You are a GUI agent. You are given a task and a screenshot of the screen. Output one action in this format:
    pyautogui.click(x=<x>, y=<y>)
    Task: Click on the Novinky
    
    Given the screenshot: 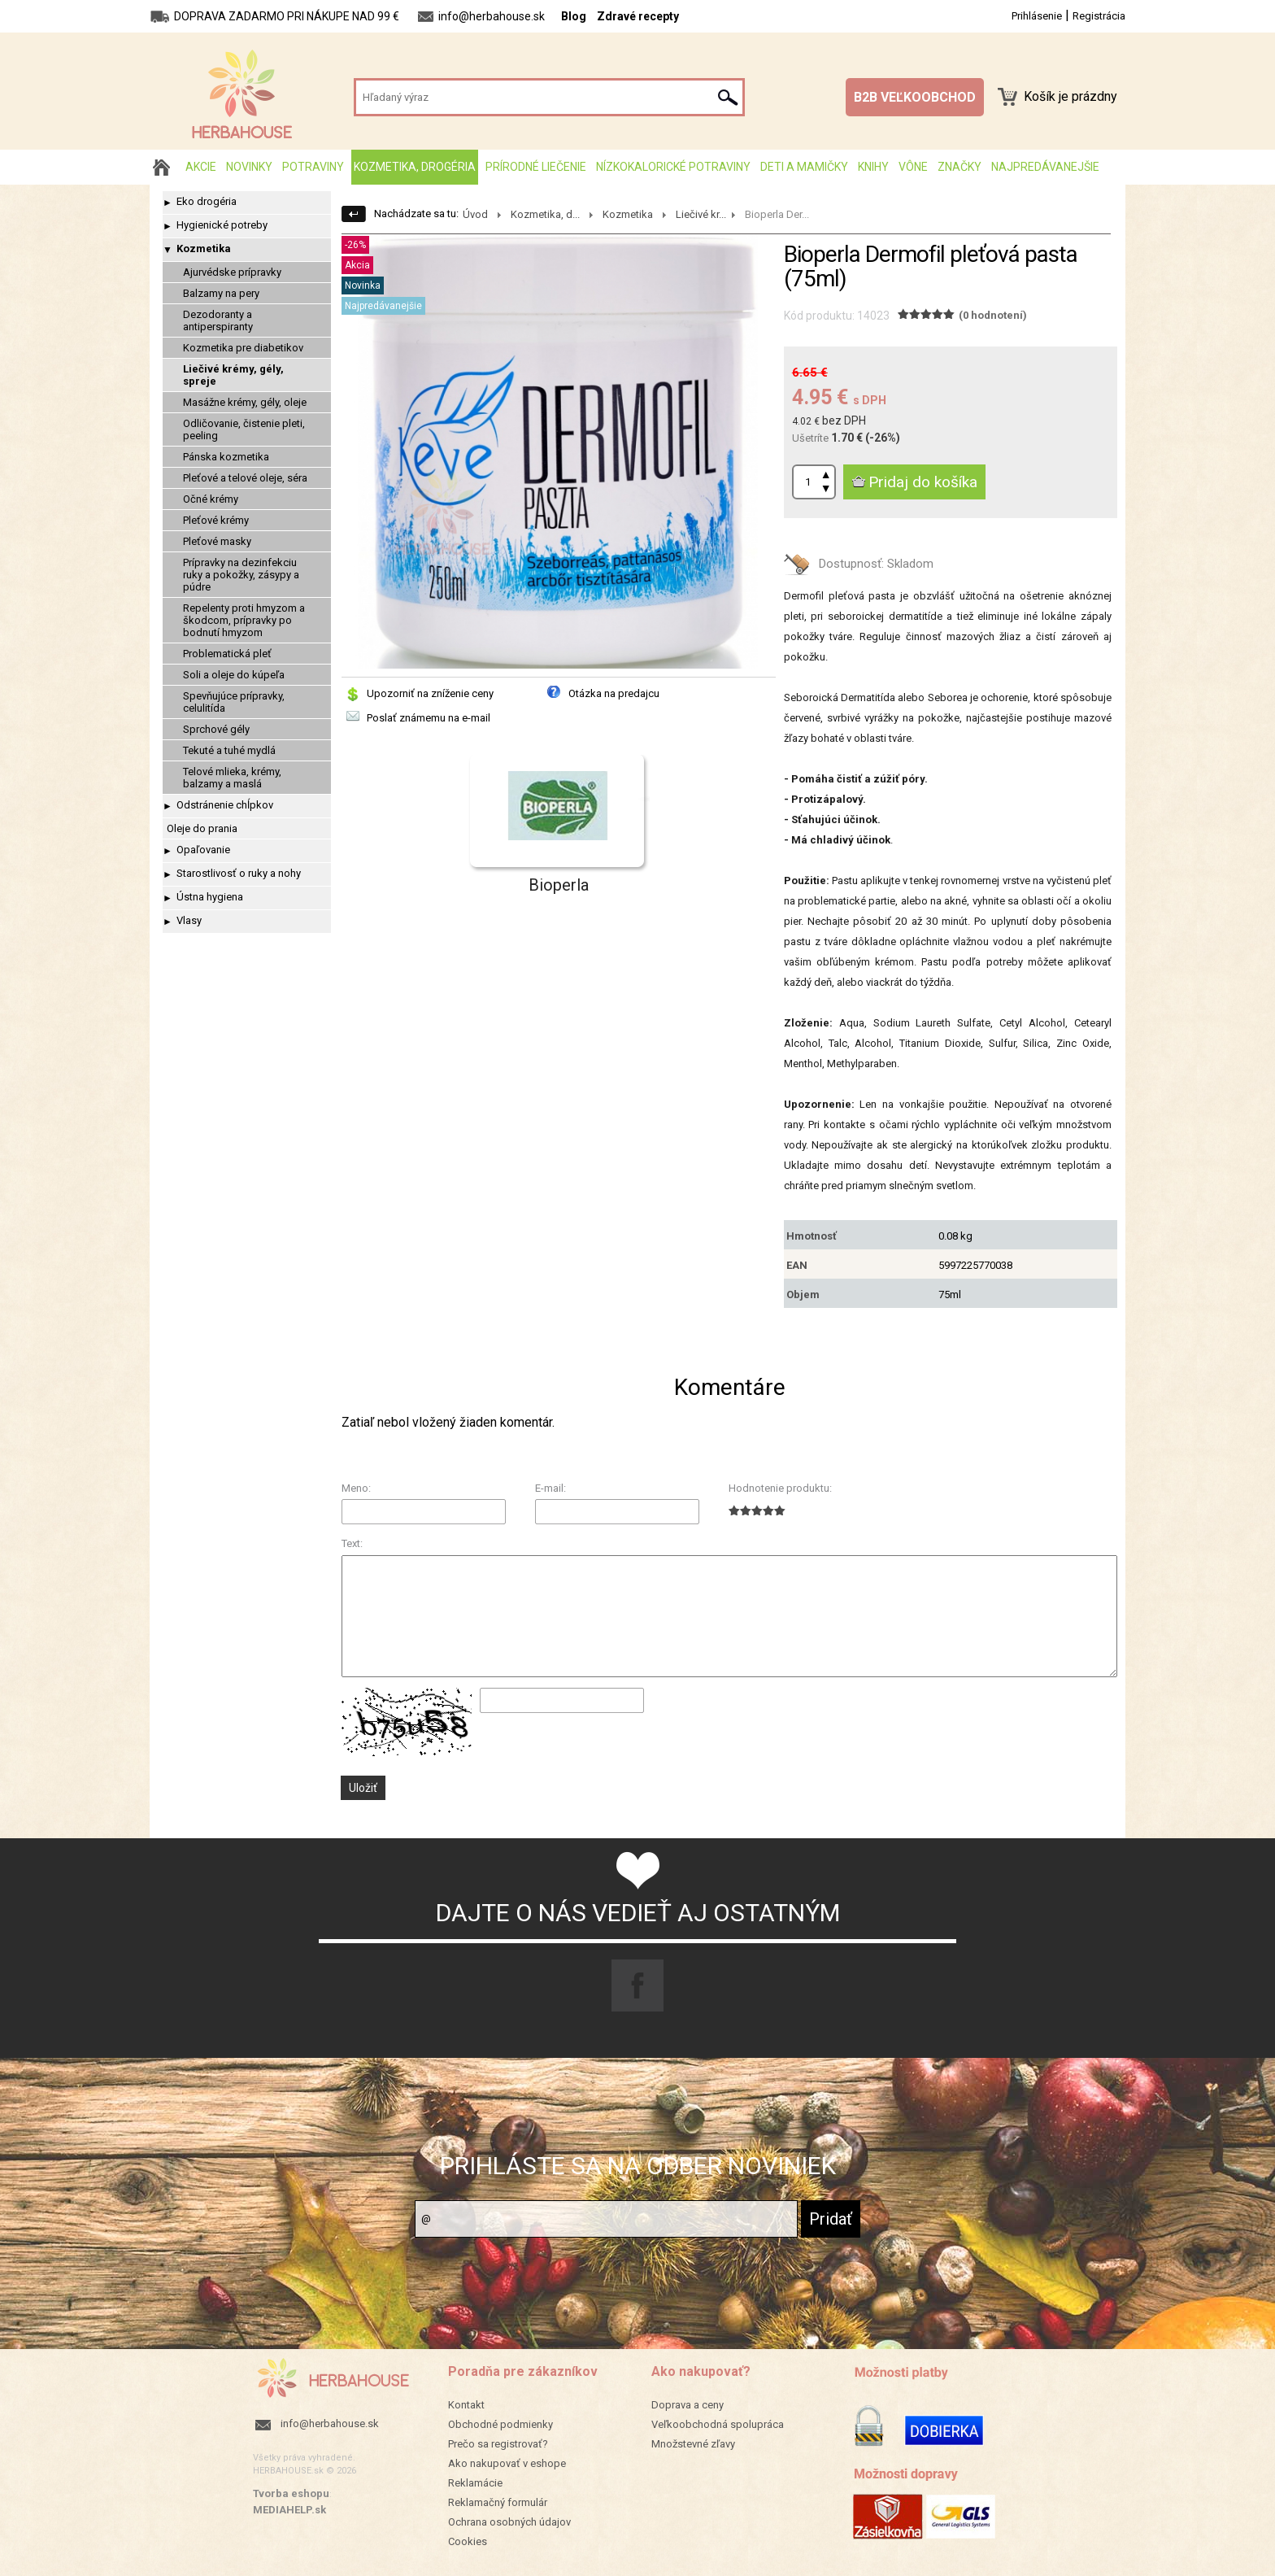 What is the action you would take?
    pyautogui.click(x=249, y=166)
    